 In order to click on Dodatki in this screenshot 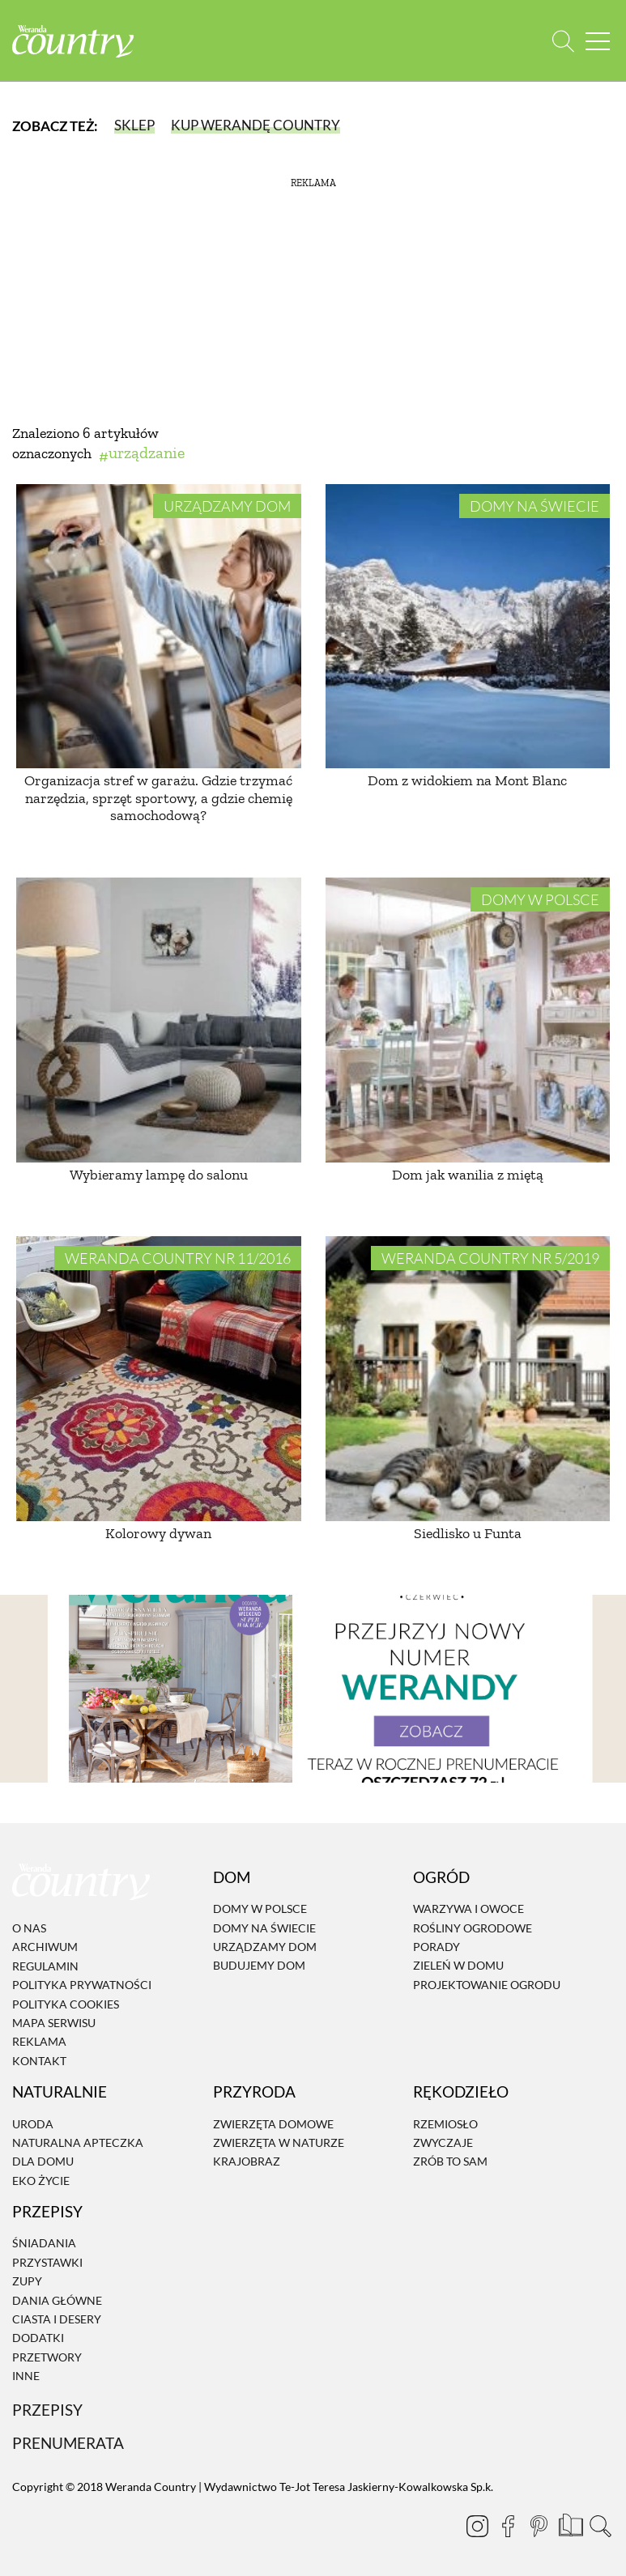, I will do `click(38, 2338)`.